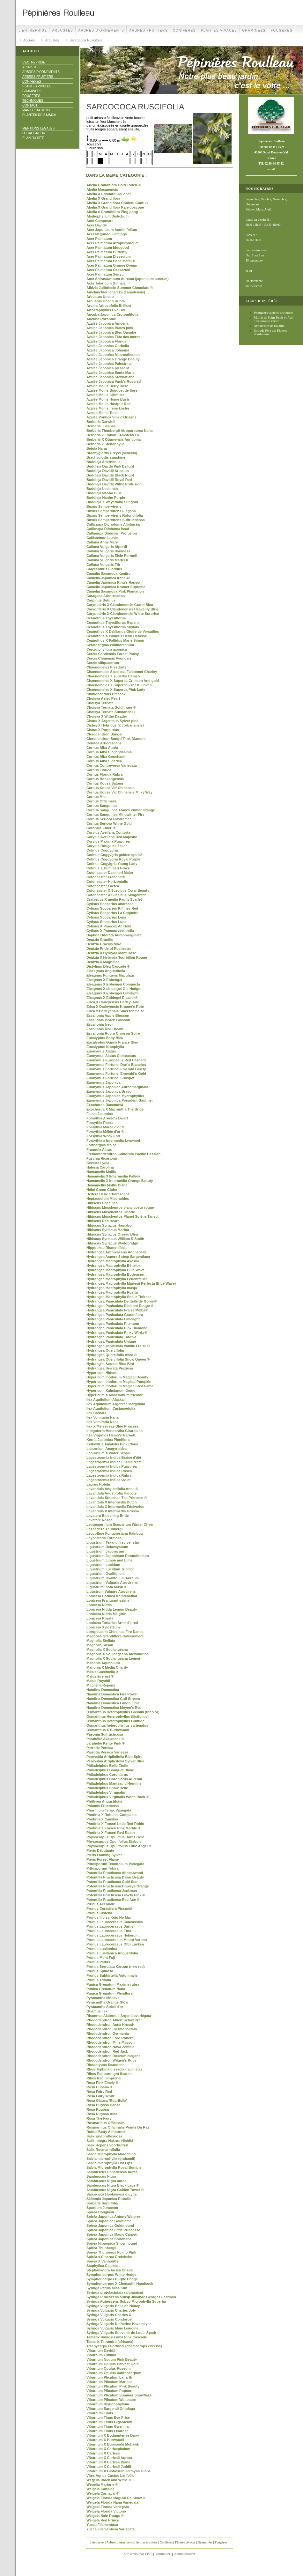 The height and width of the screenshot is (2576, 303). I want to click on Hibiscus Syriacus Oiseau Bleu, so click(112, 1234).